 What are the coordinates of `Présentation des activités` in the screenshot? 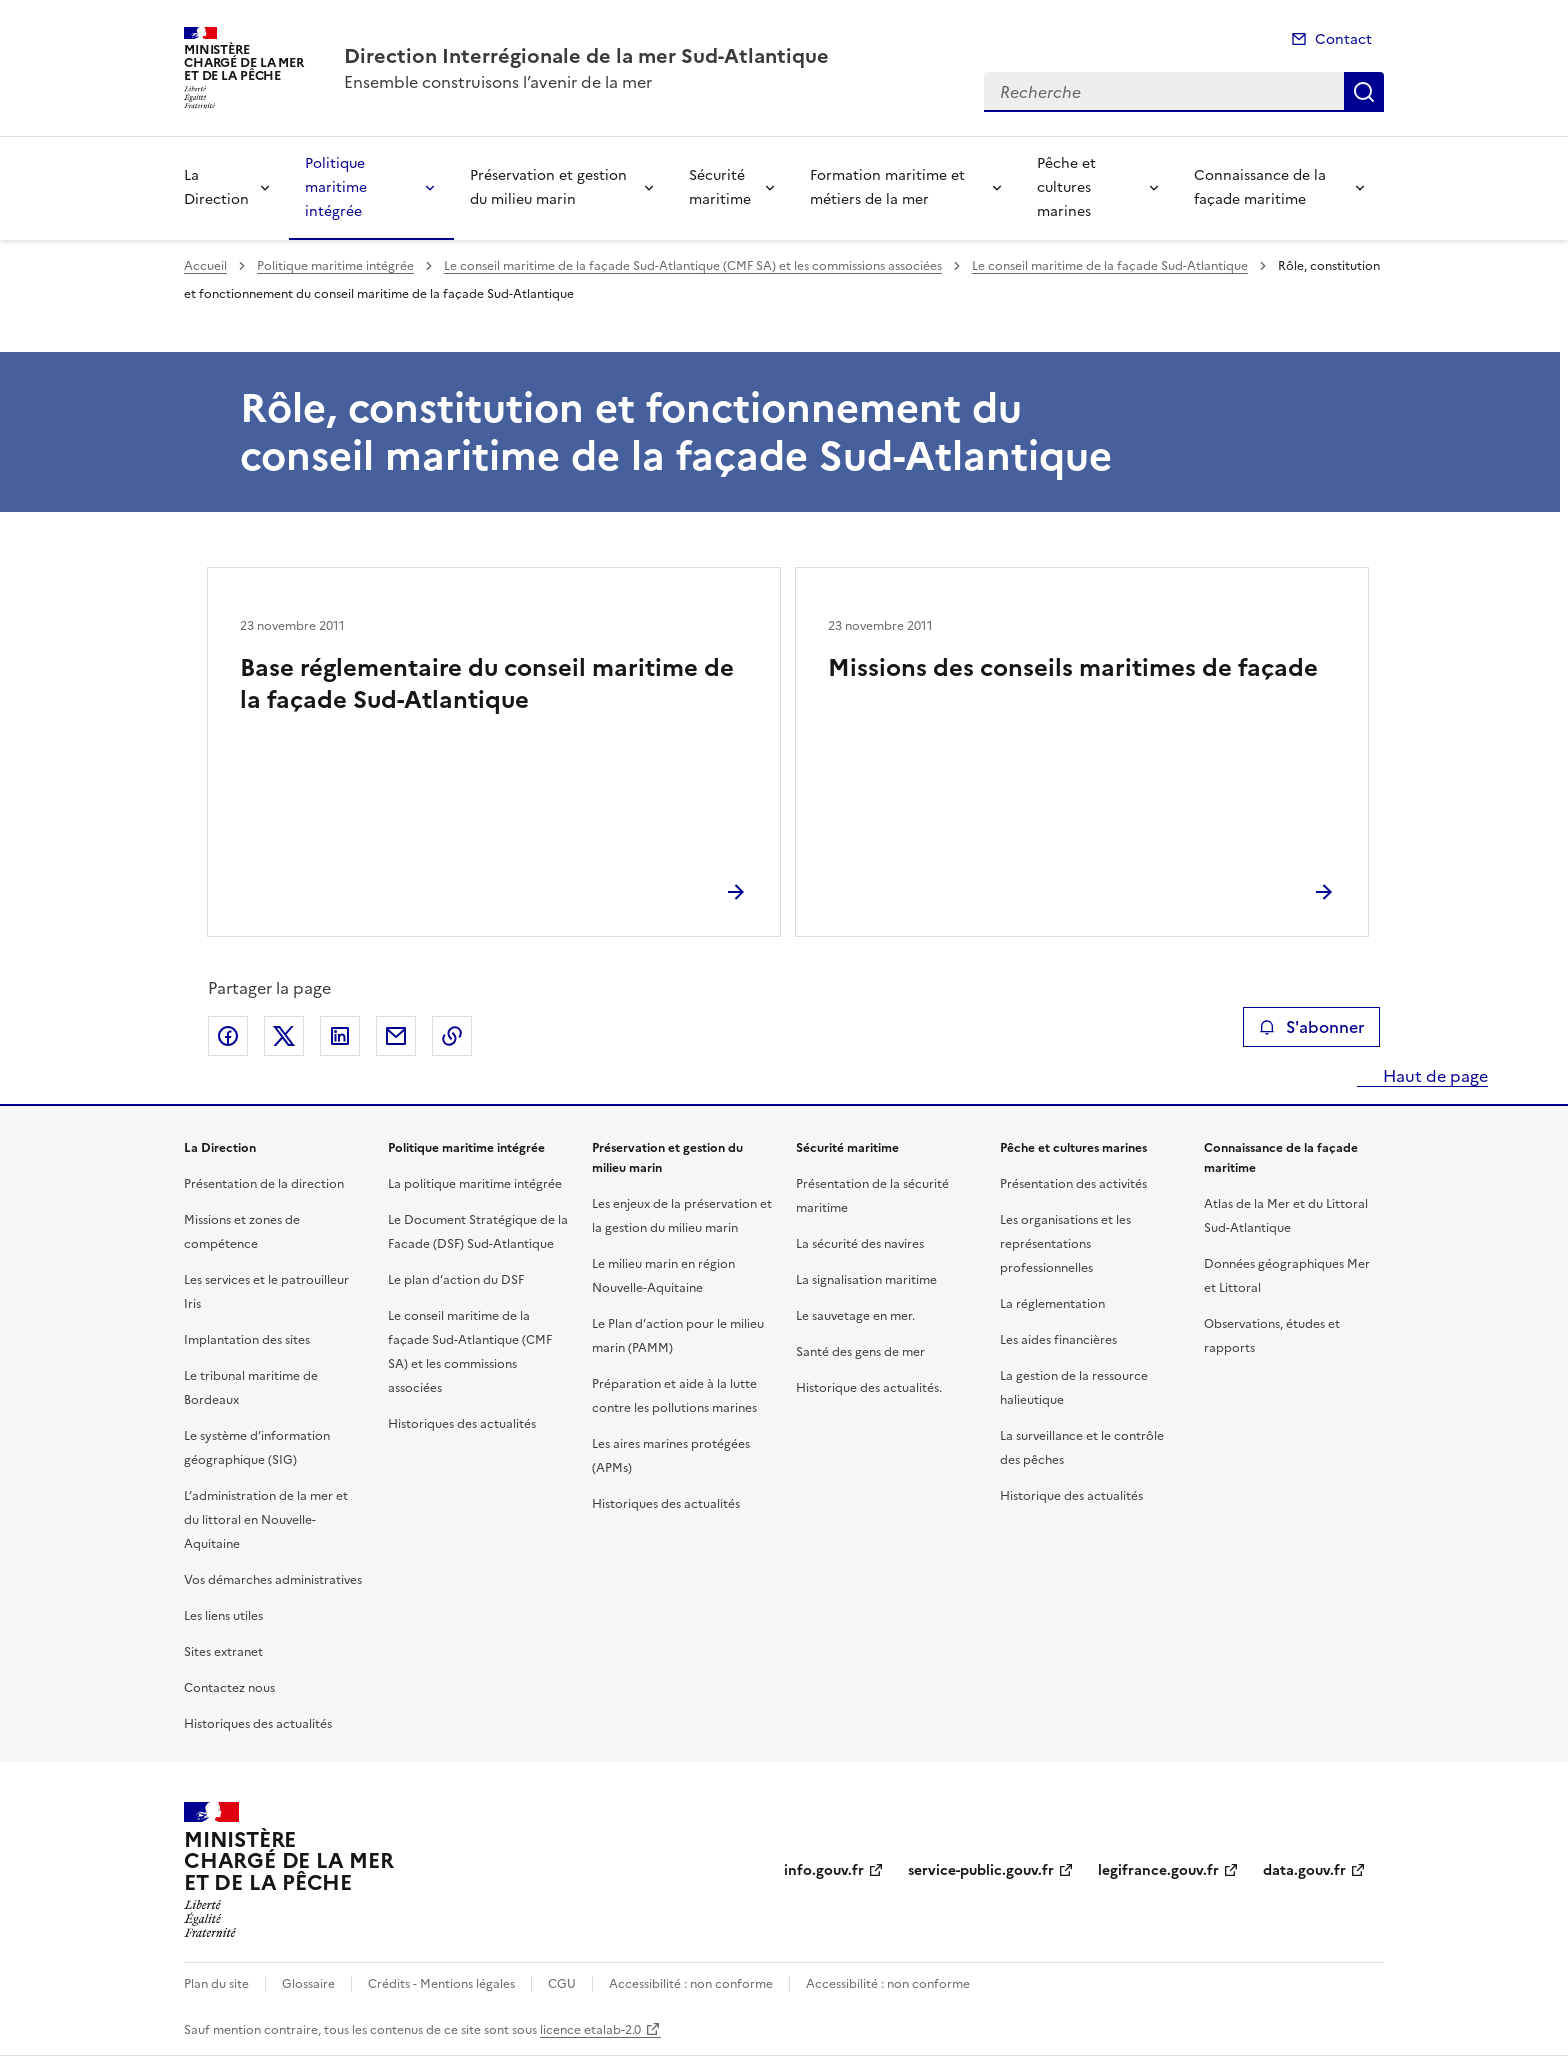 It's located at (1073, 1184).